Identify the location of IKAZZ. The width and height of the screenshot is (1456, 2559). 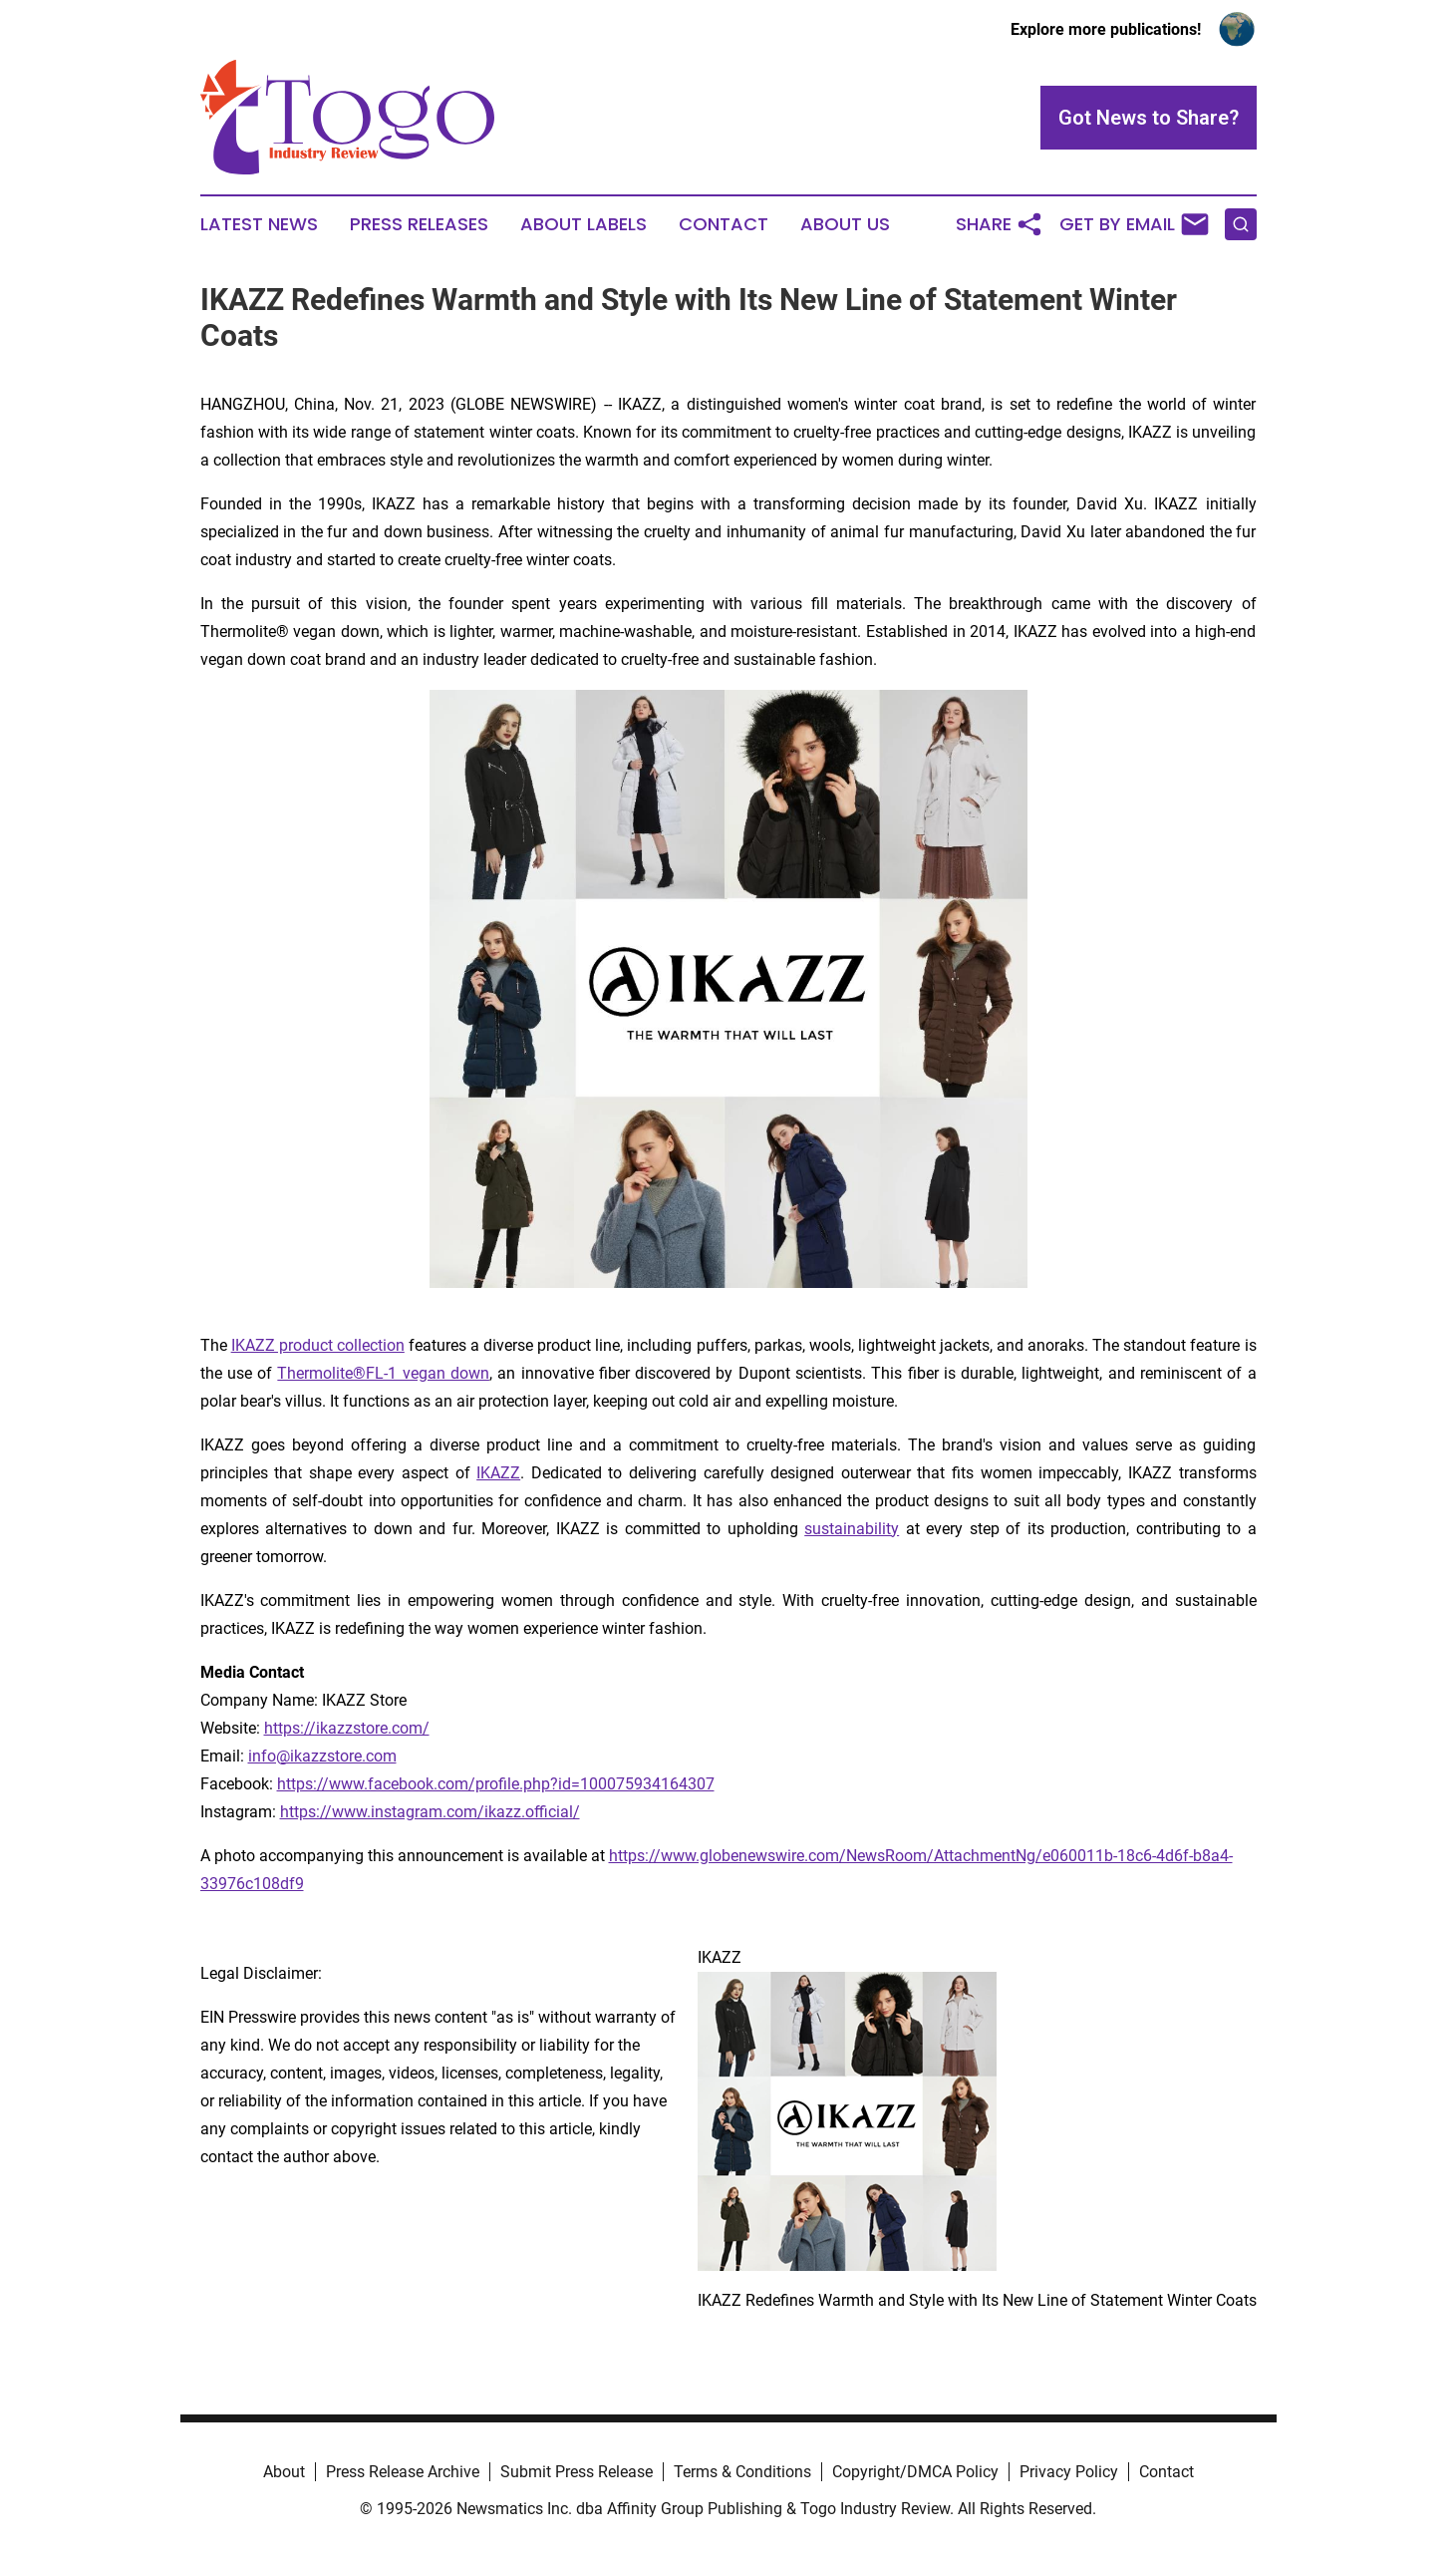
(498, 1472).